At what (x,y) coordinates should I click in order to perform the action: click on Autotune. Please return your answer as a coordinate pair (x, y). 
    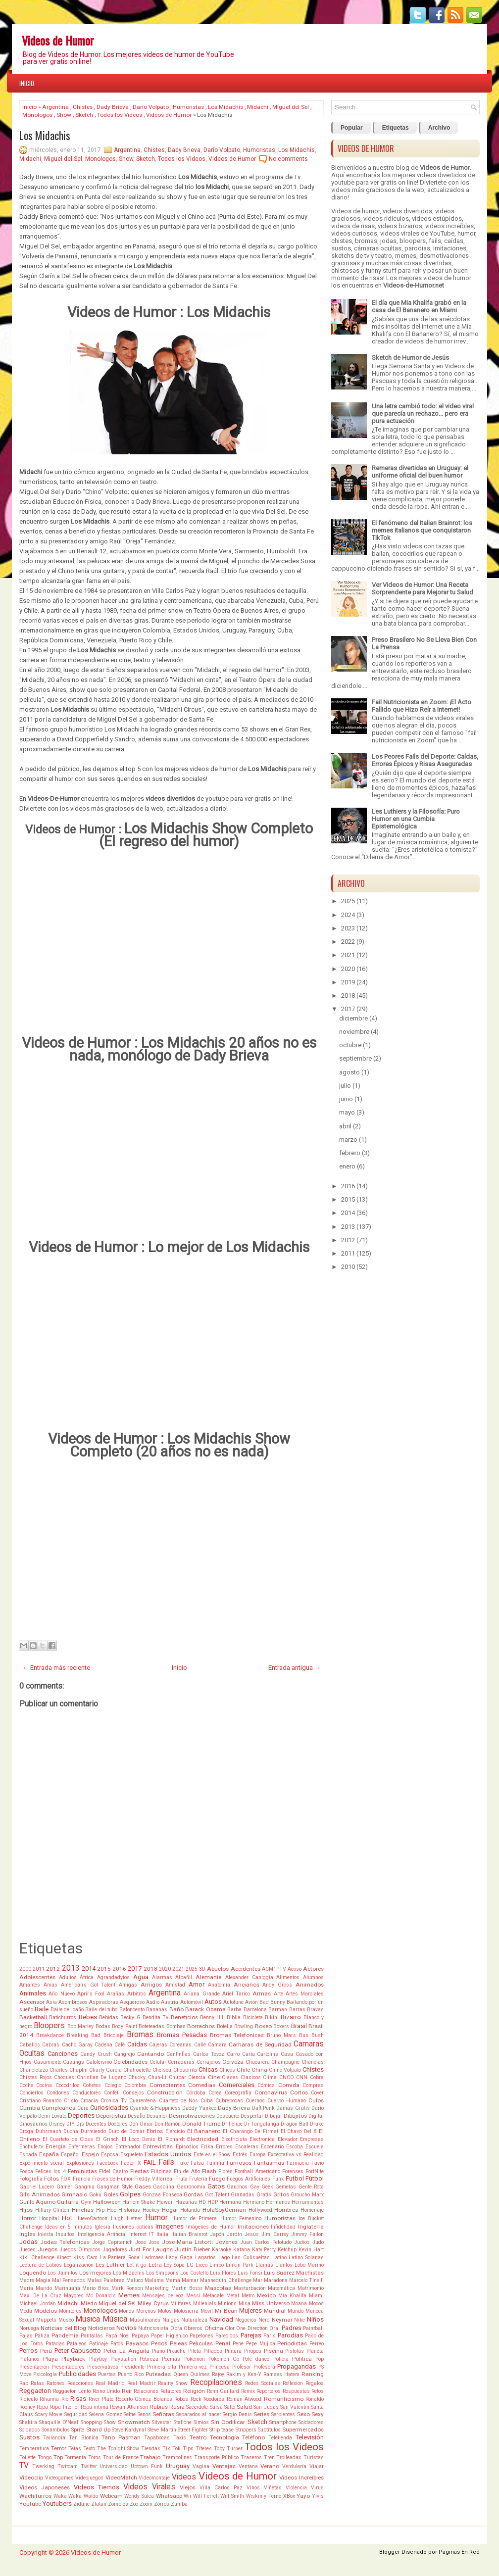
    Looking at the image, I should click on (233, 2002).